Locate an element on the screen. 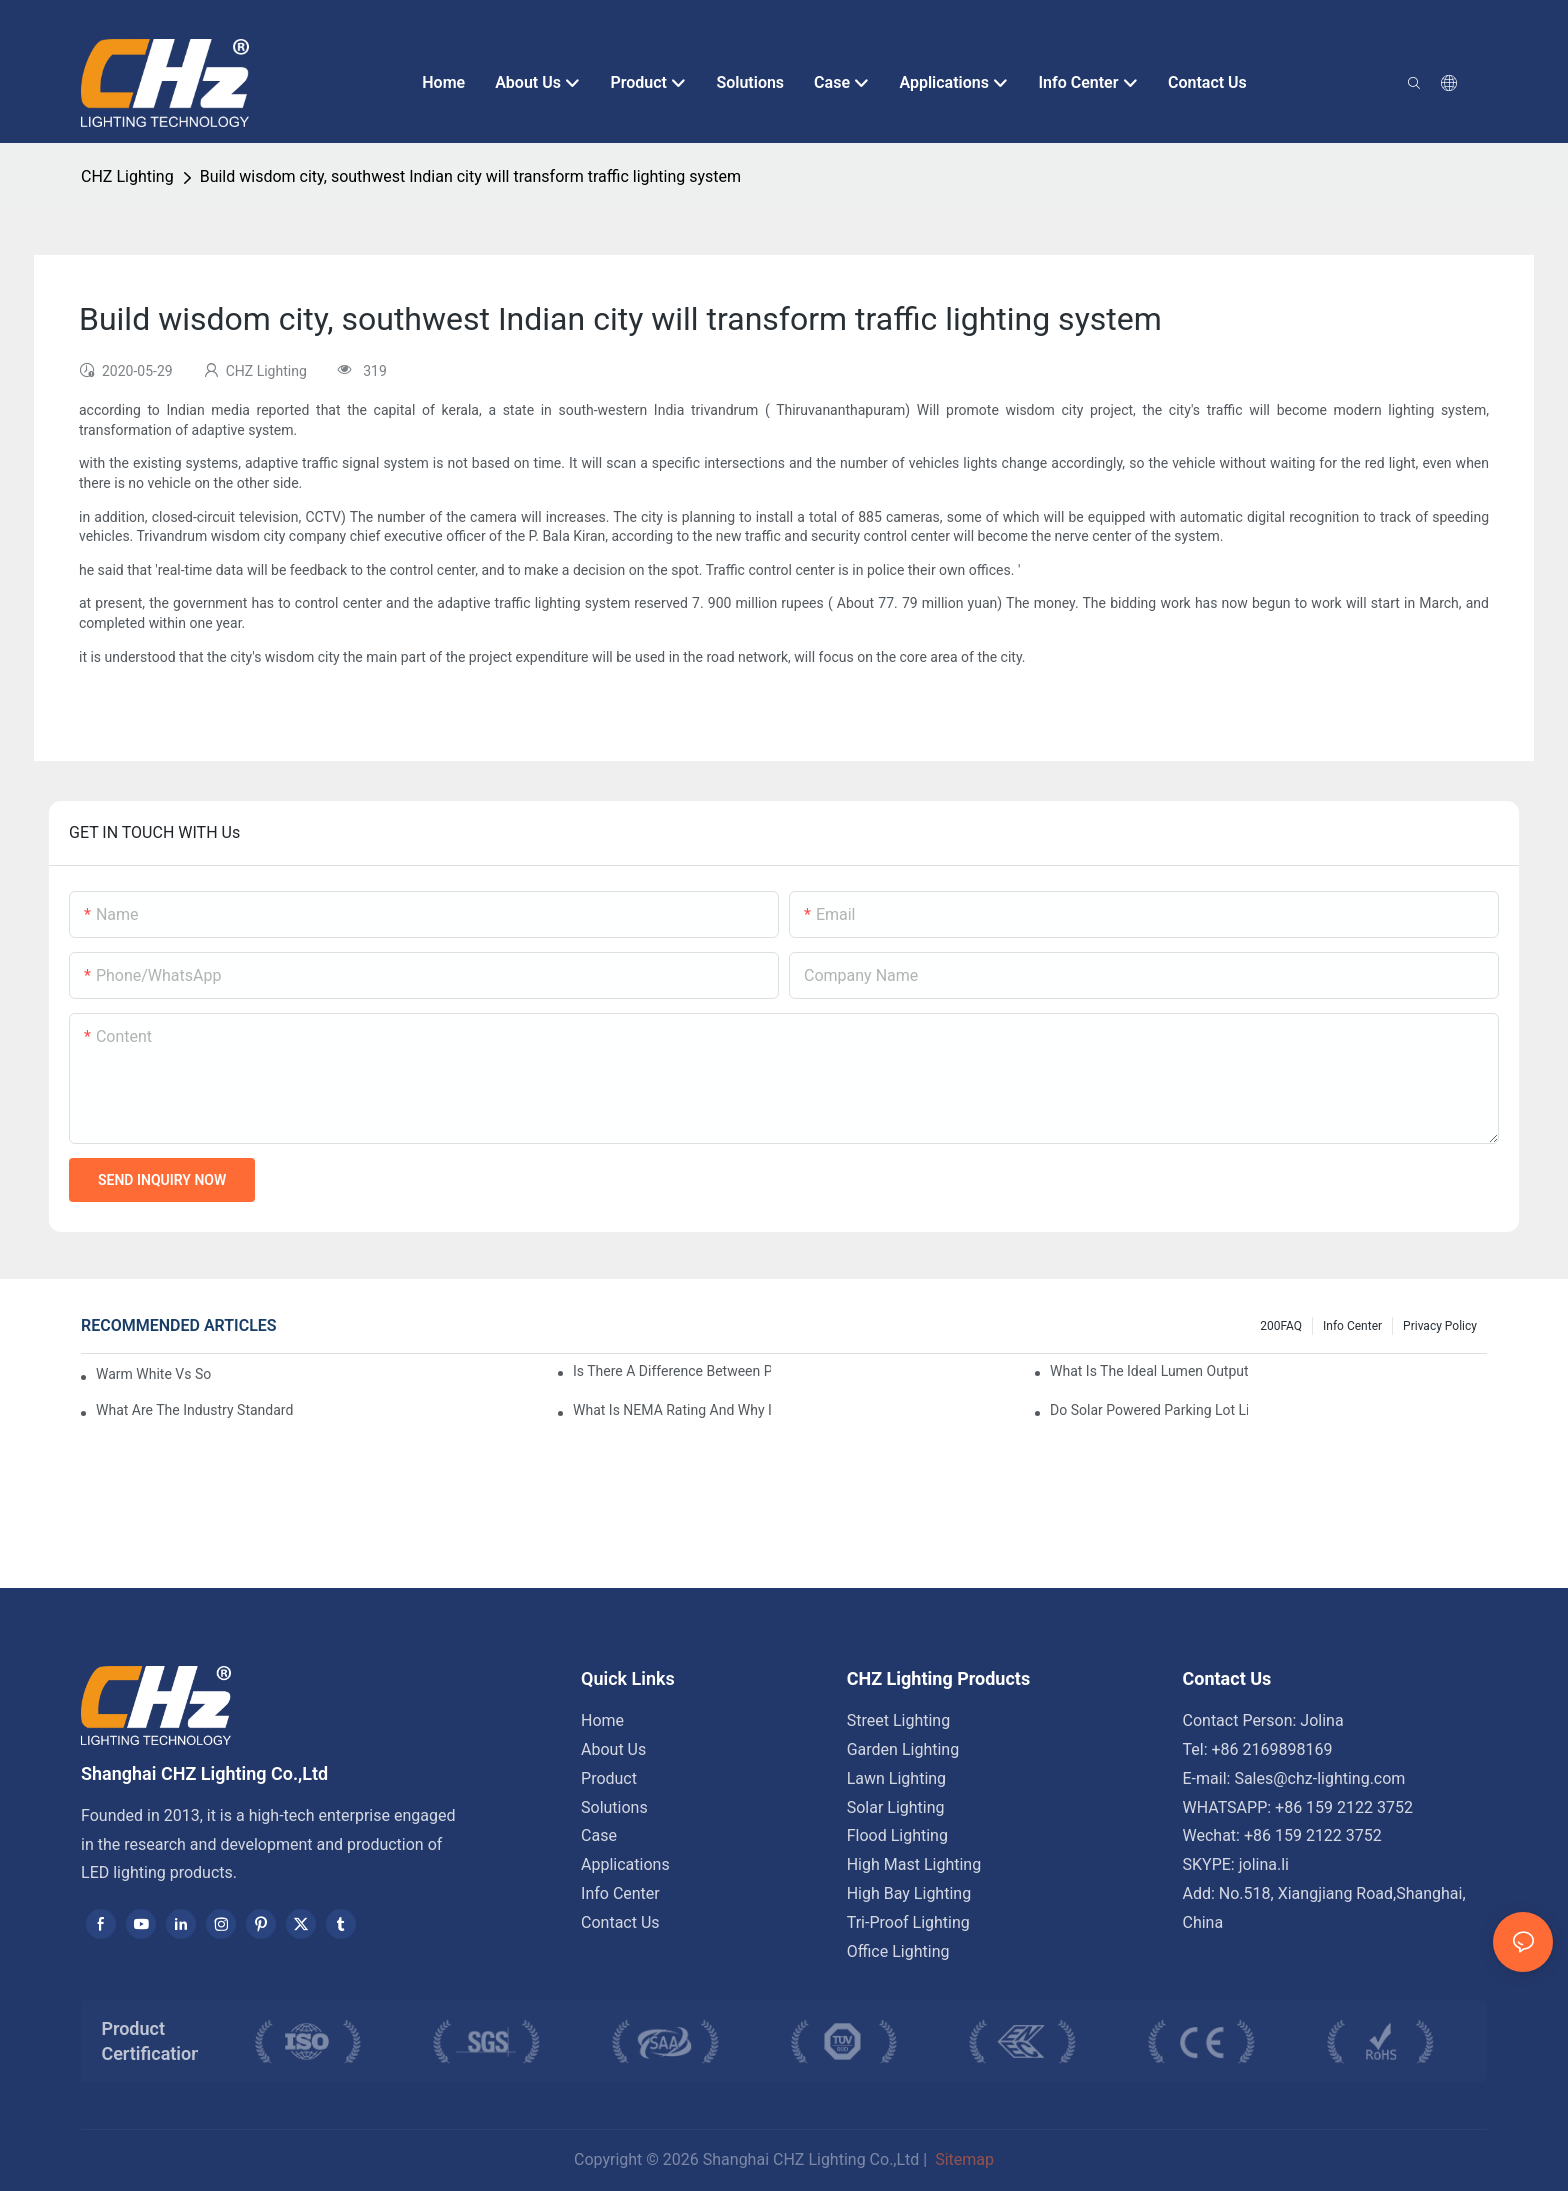 This screenshot has width=1568, height=2191. Is There A Difference Between Parking Area Lights And Parking Lot Lights? is located at coordinates (672, 1371).